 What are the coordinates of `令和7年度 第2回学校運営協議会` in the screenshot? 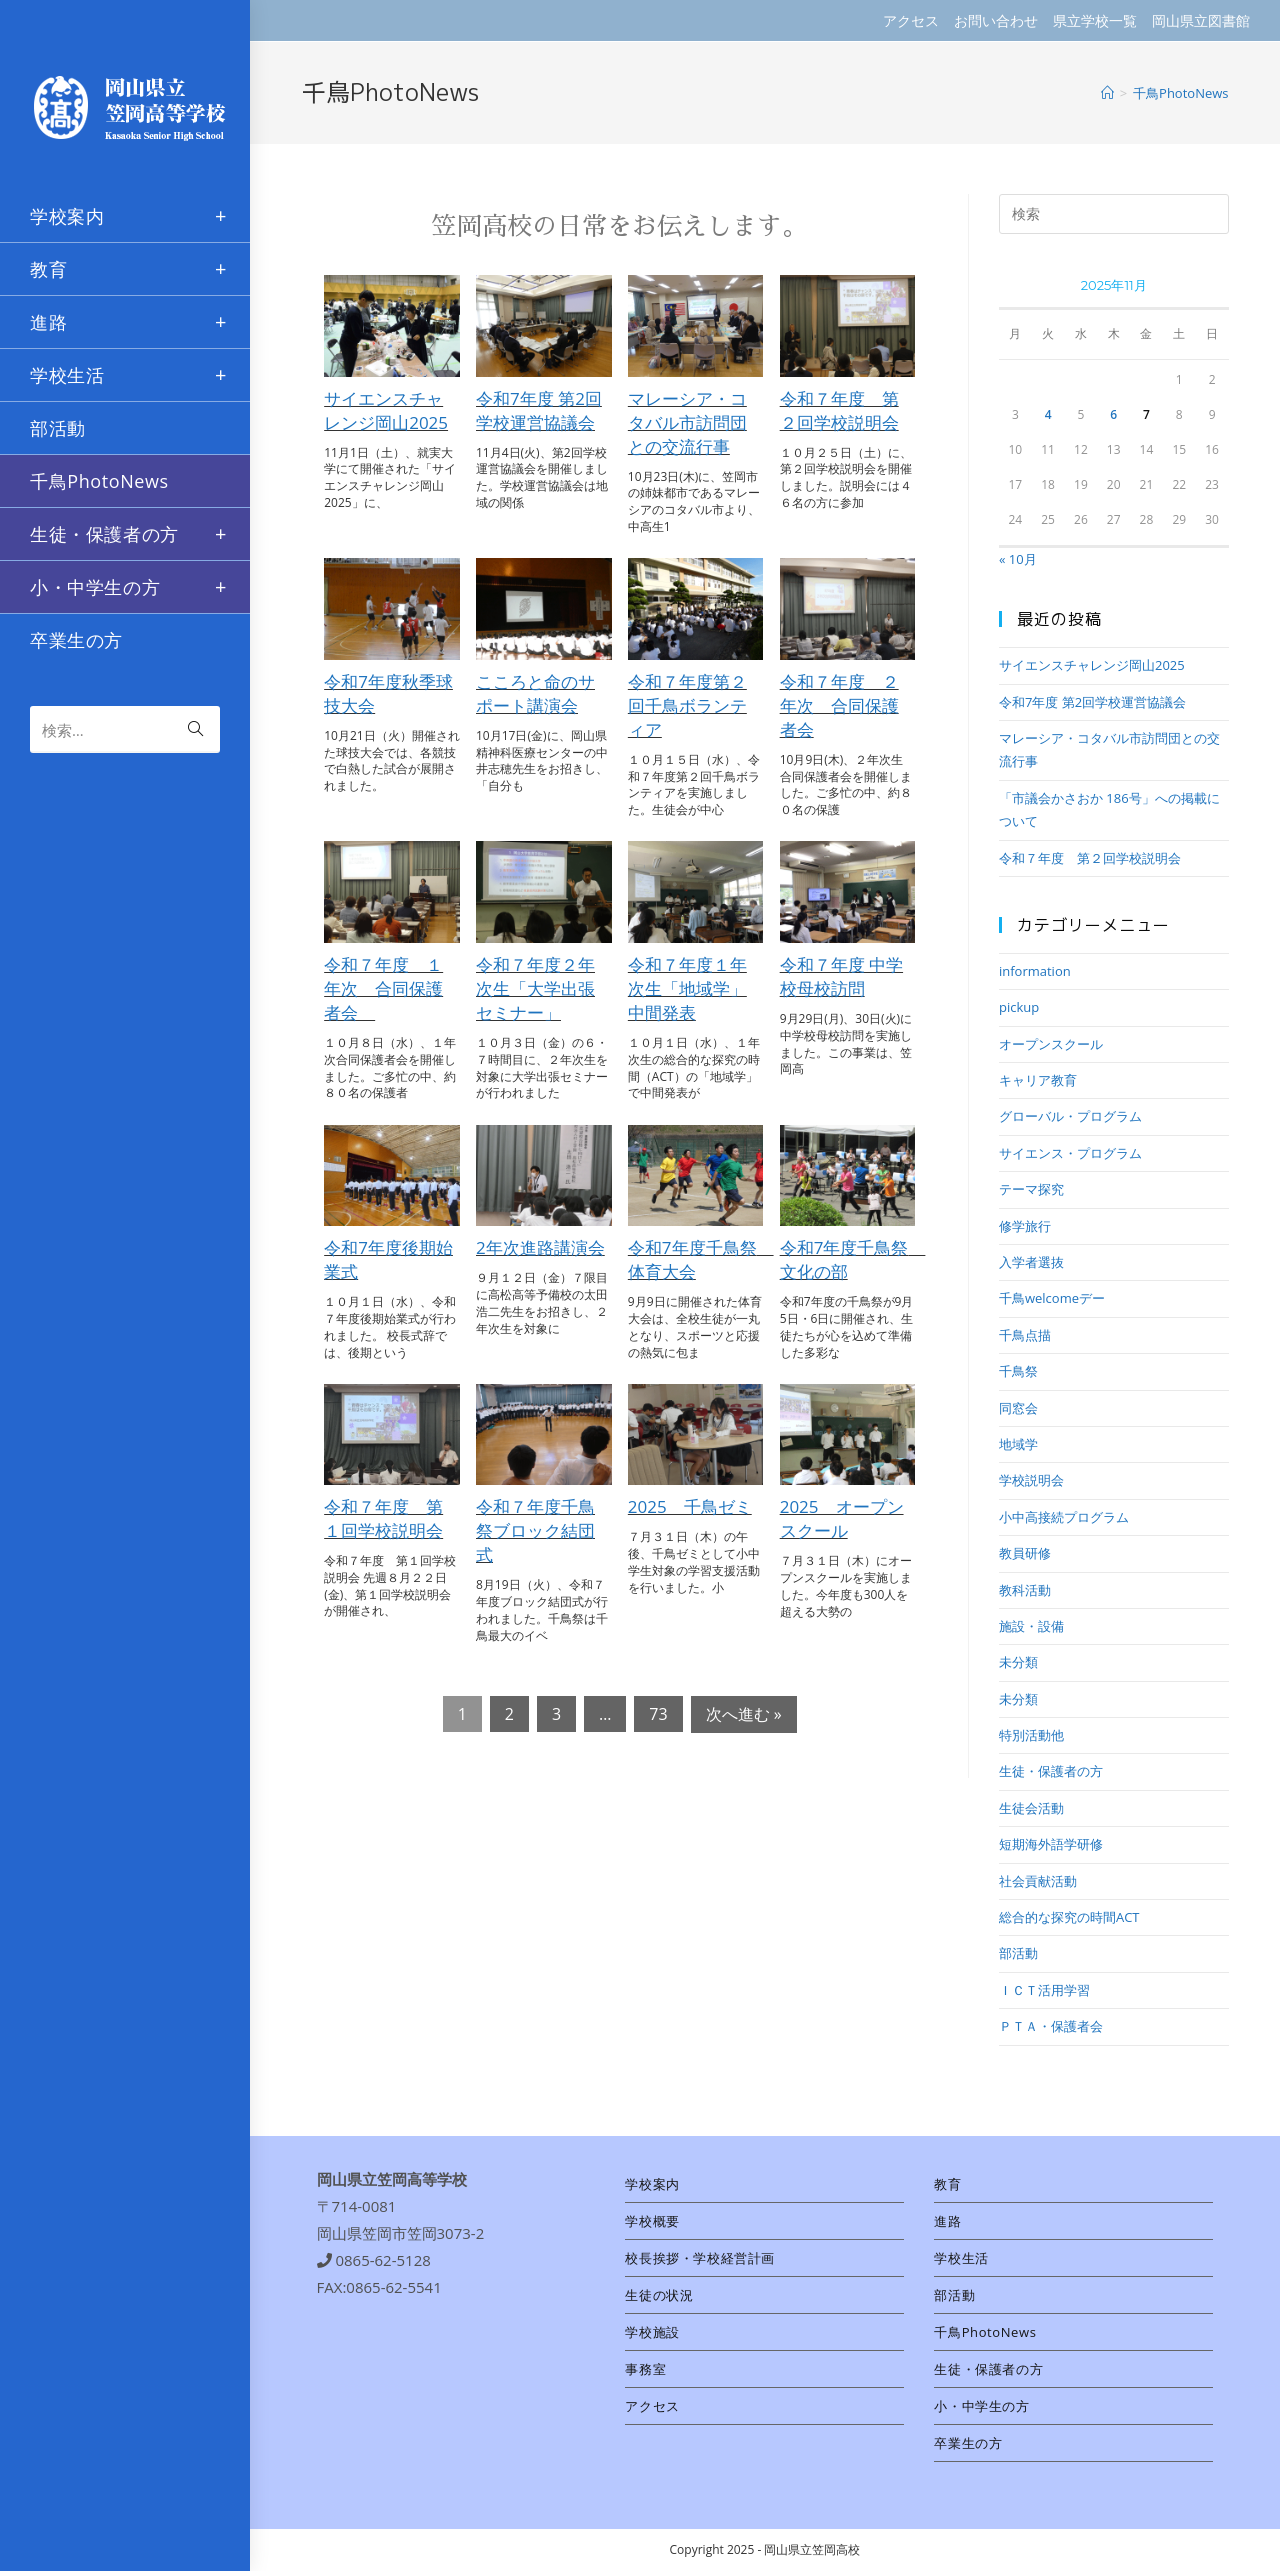 It's located at (539, 410).